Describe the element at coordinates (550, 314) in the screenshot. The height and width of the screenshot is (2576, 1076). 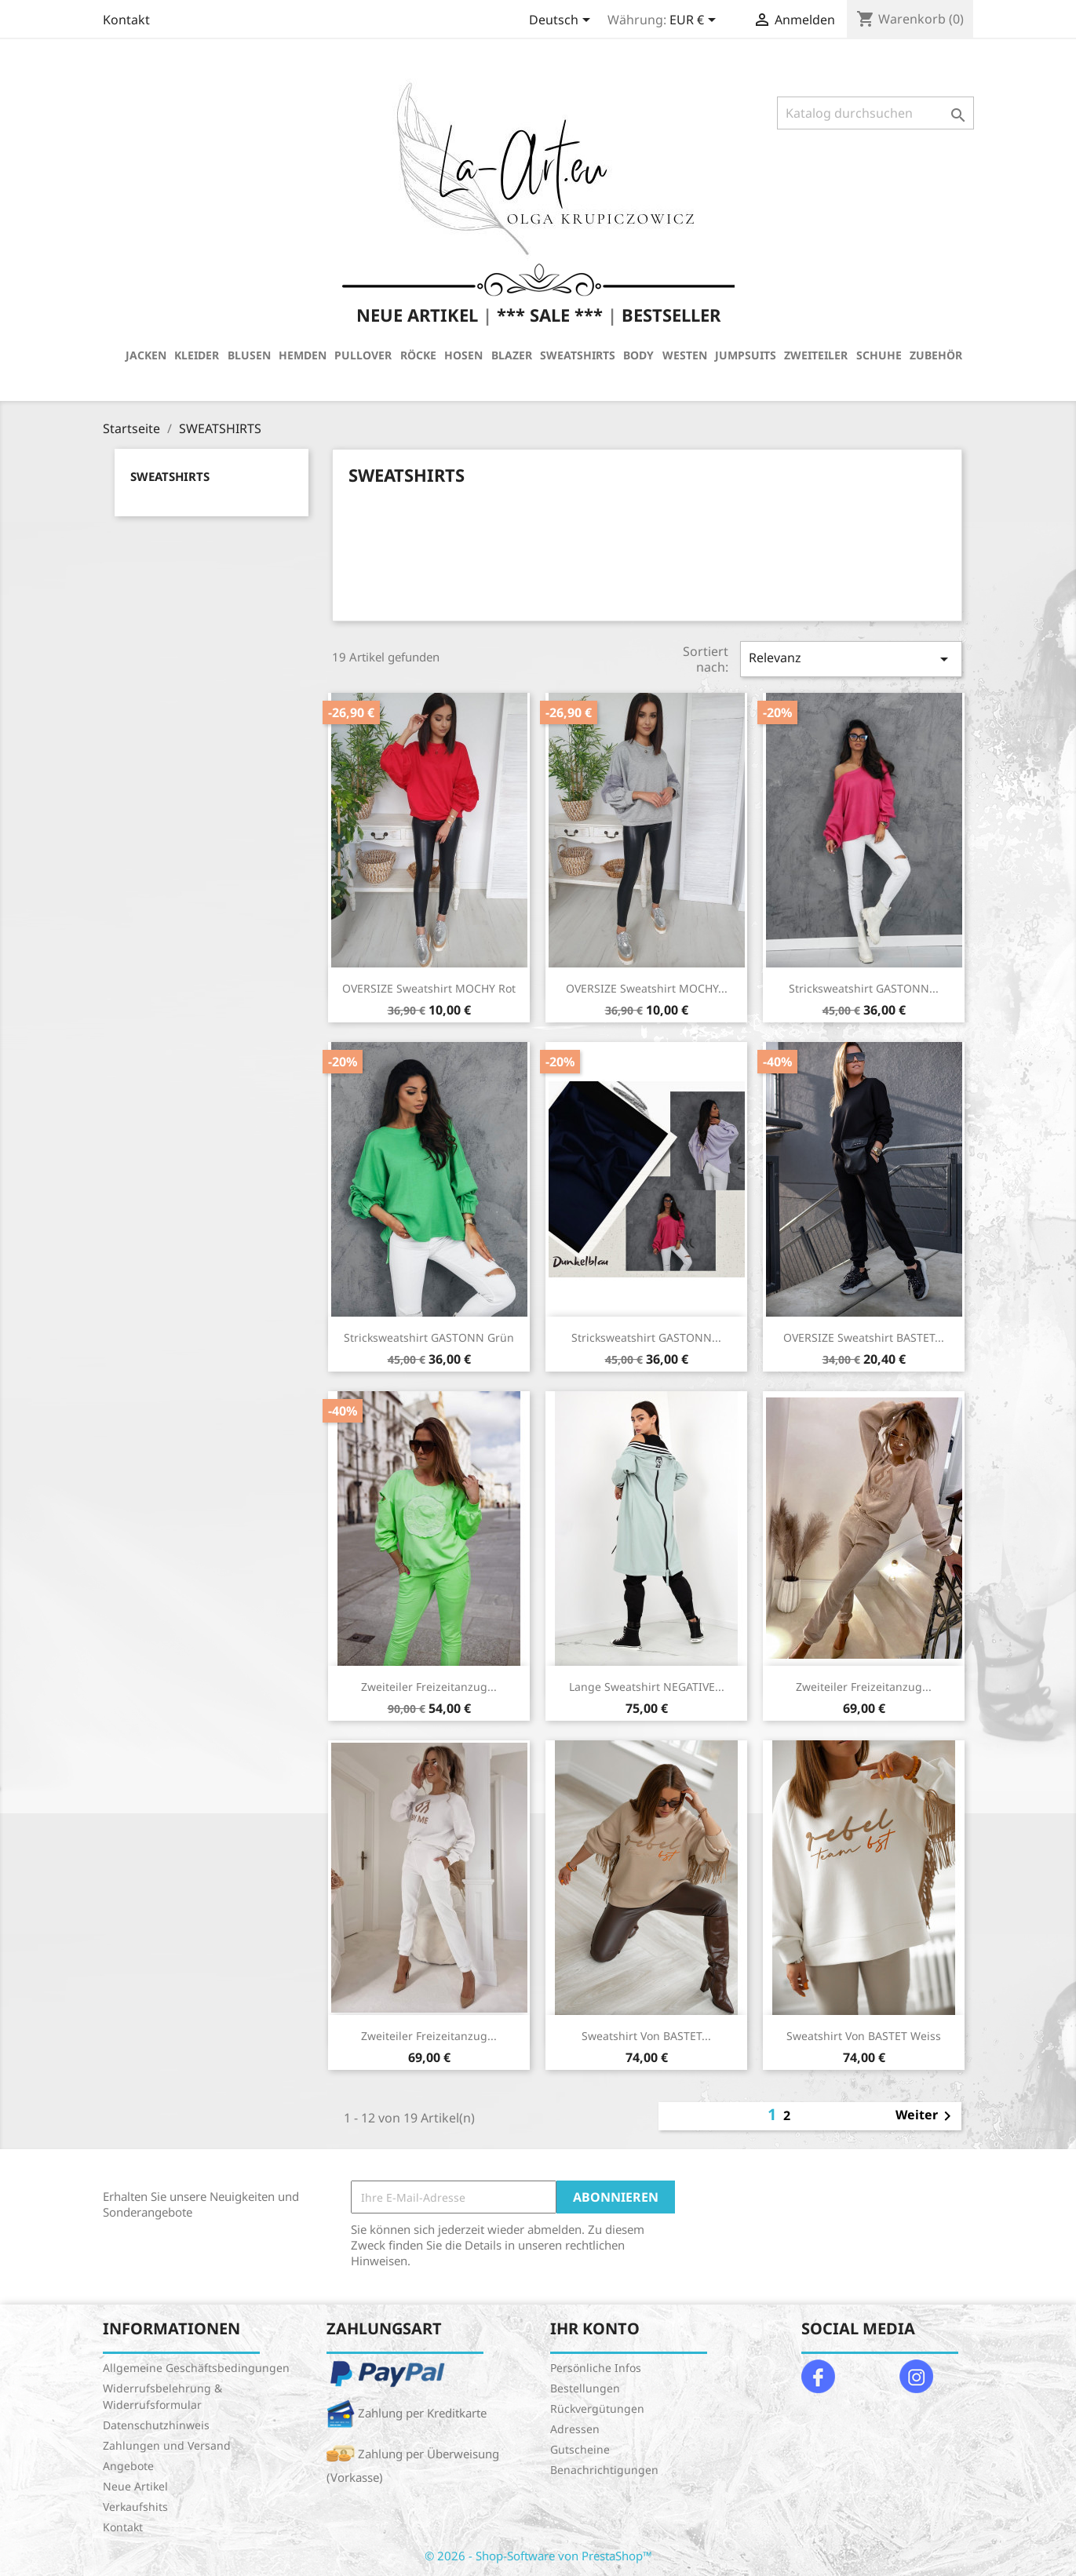
I see `*** SALE ***` at that location.